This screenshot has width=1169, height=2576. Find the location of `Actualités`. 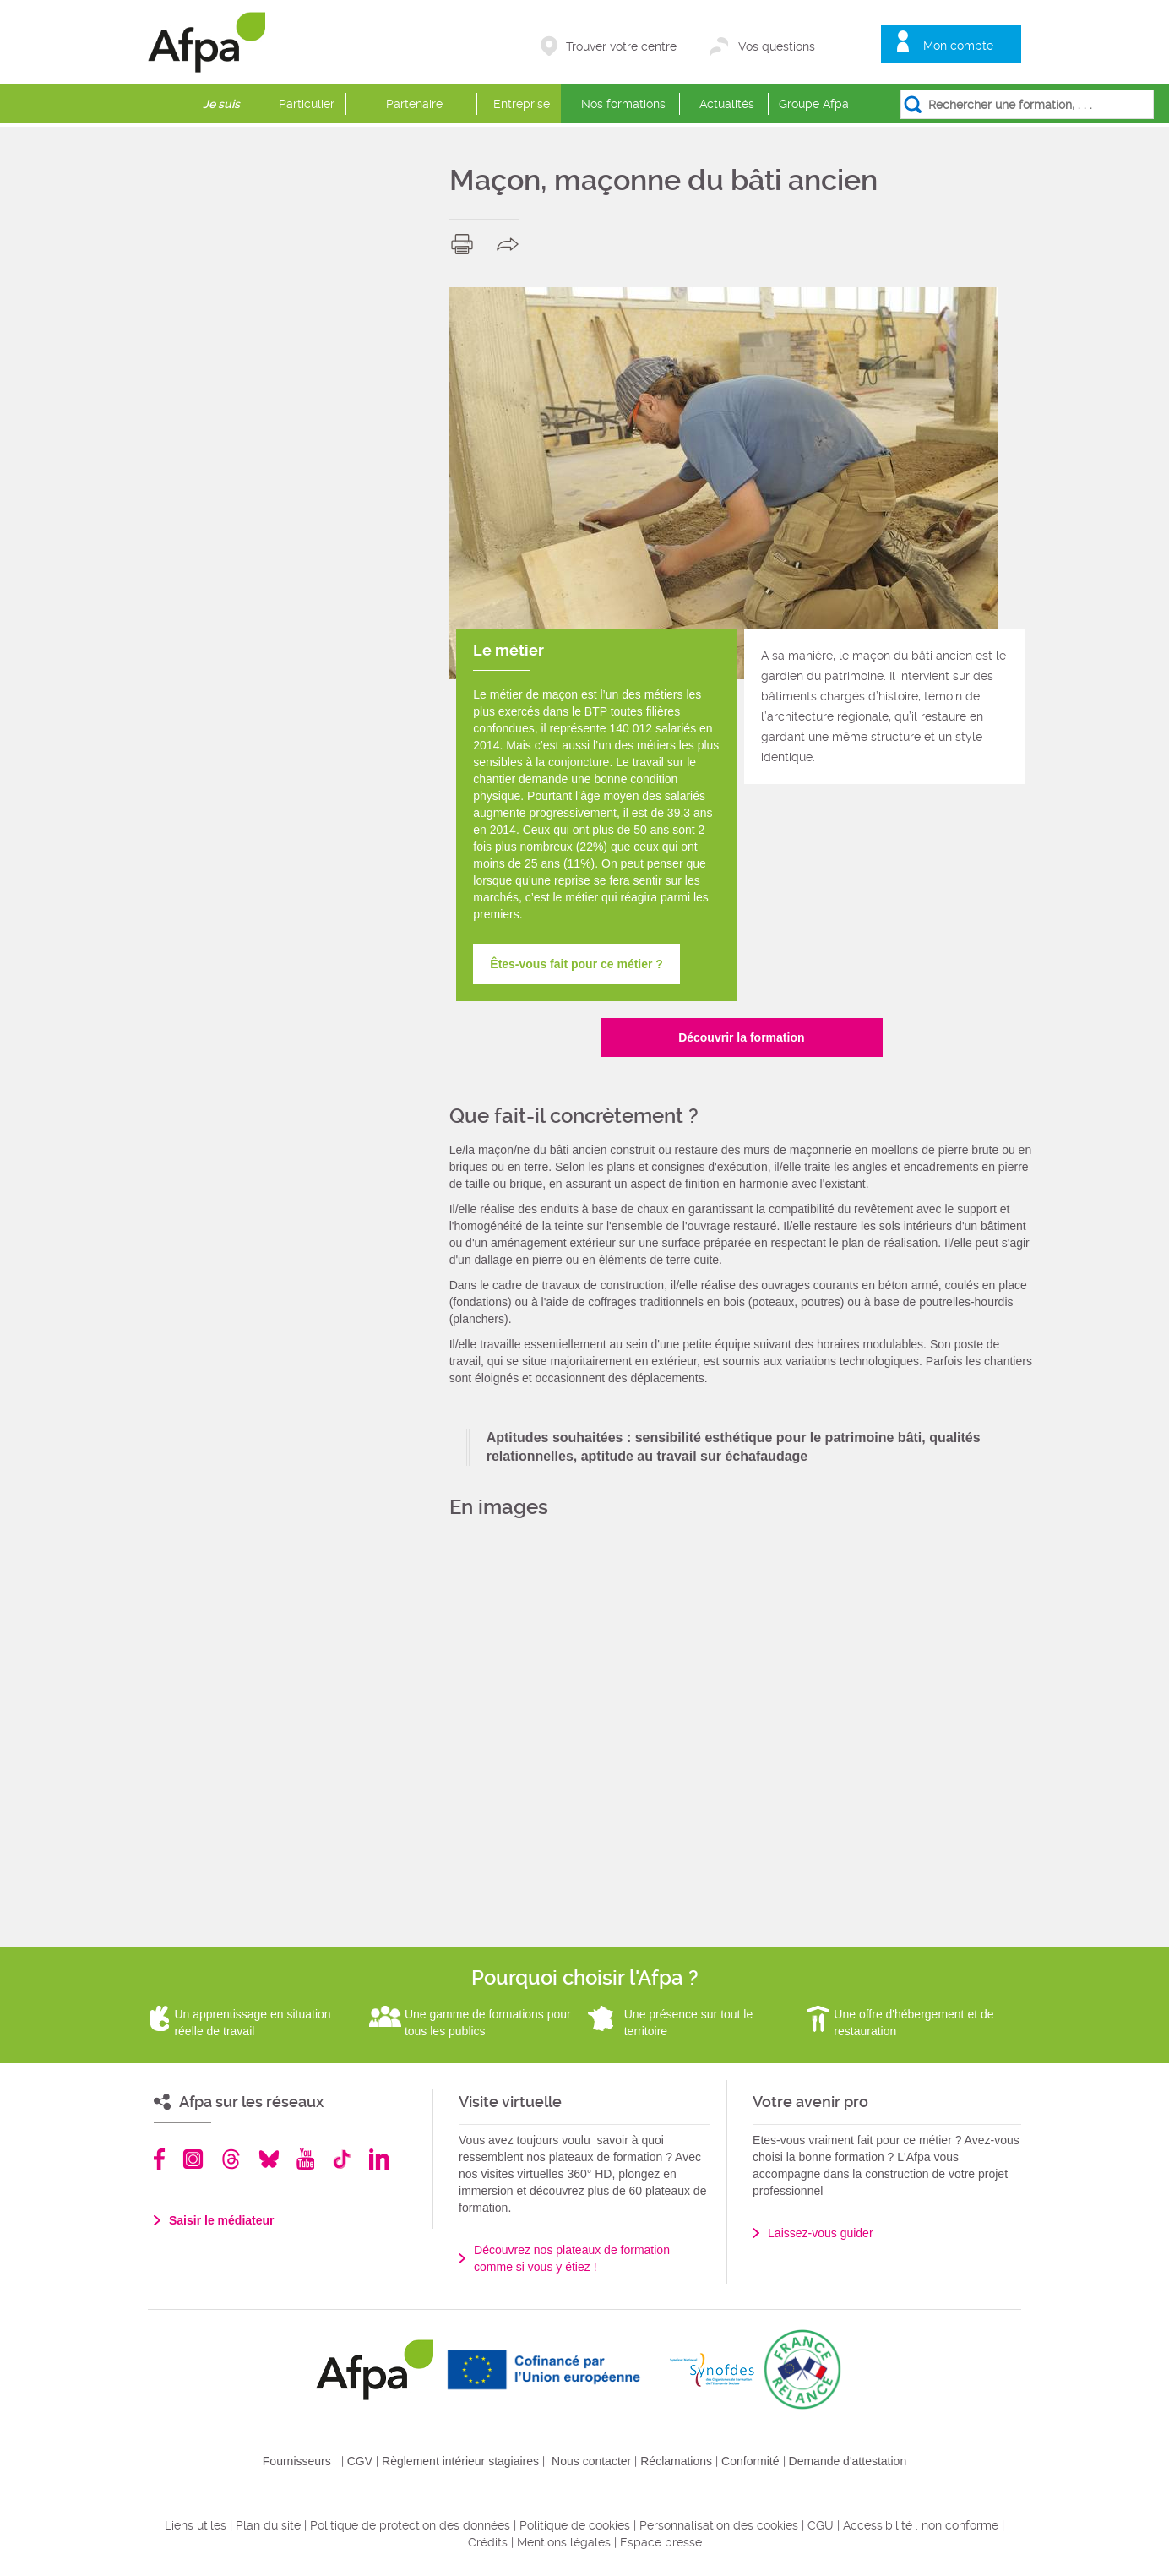

Actualités is located at coordinates (726, 104).